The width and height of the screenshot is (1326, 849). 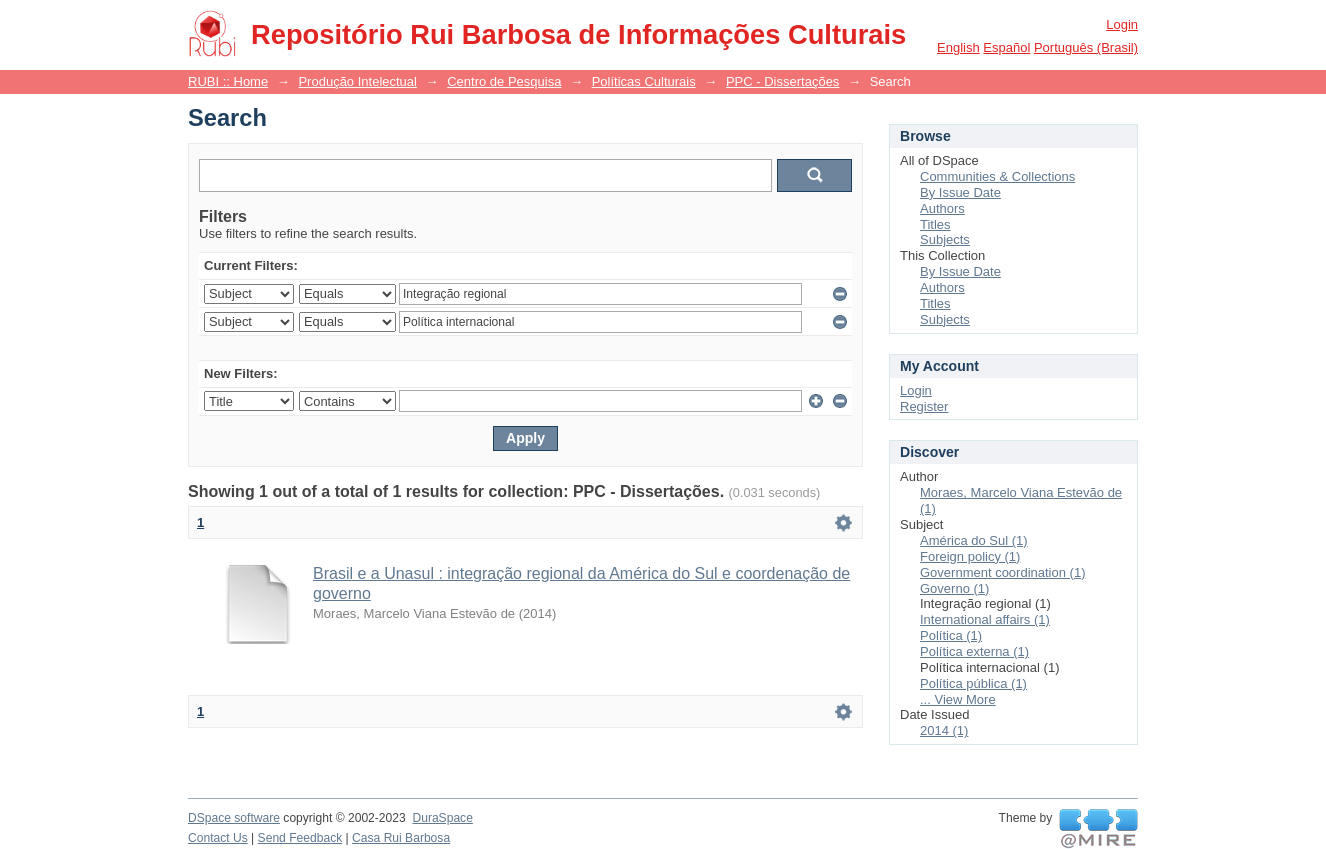 I want to click on Subjects, so click(x=945, y=239).